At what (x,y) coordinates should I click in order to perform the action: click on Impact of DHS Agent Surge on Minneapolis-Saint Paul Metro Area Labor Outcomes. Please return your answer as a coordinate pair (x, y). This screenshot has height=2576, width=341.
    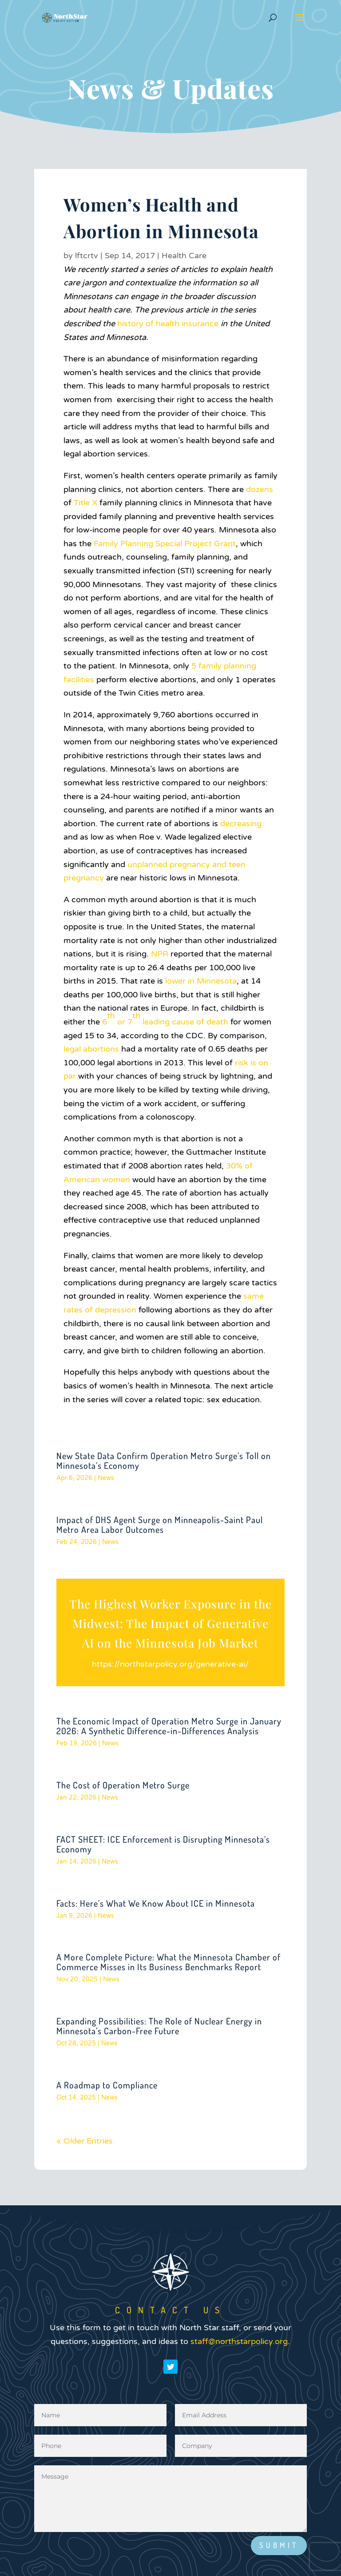
    Looking at the image, I should click on (159, 1524).